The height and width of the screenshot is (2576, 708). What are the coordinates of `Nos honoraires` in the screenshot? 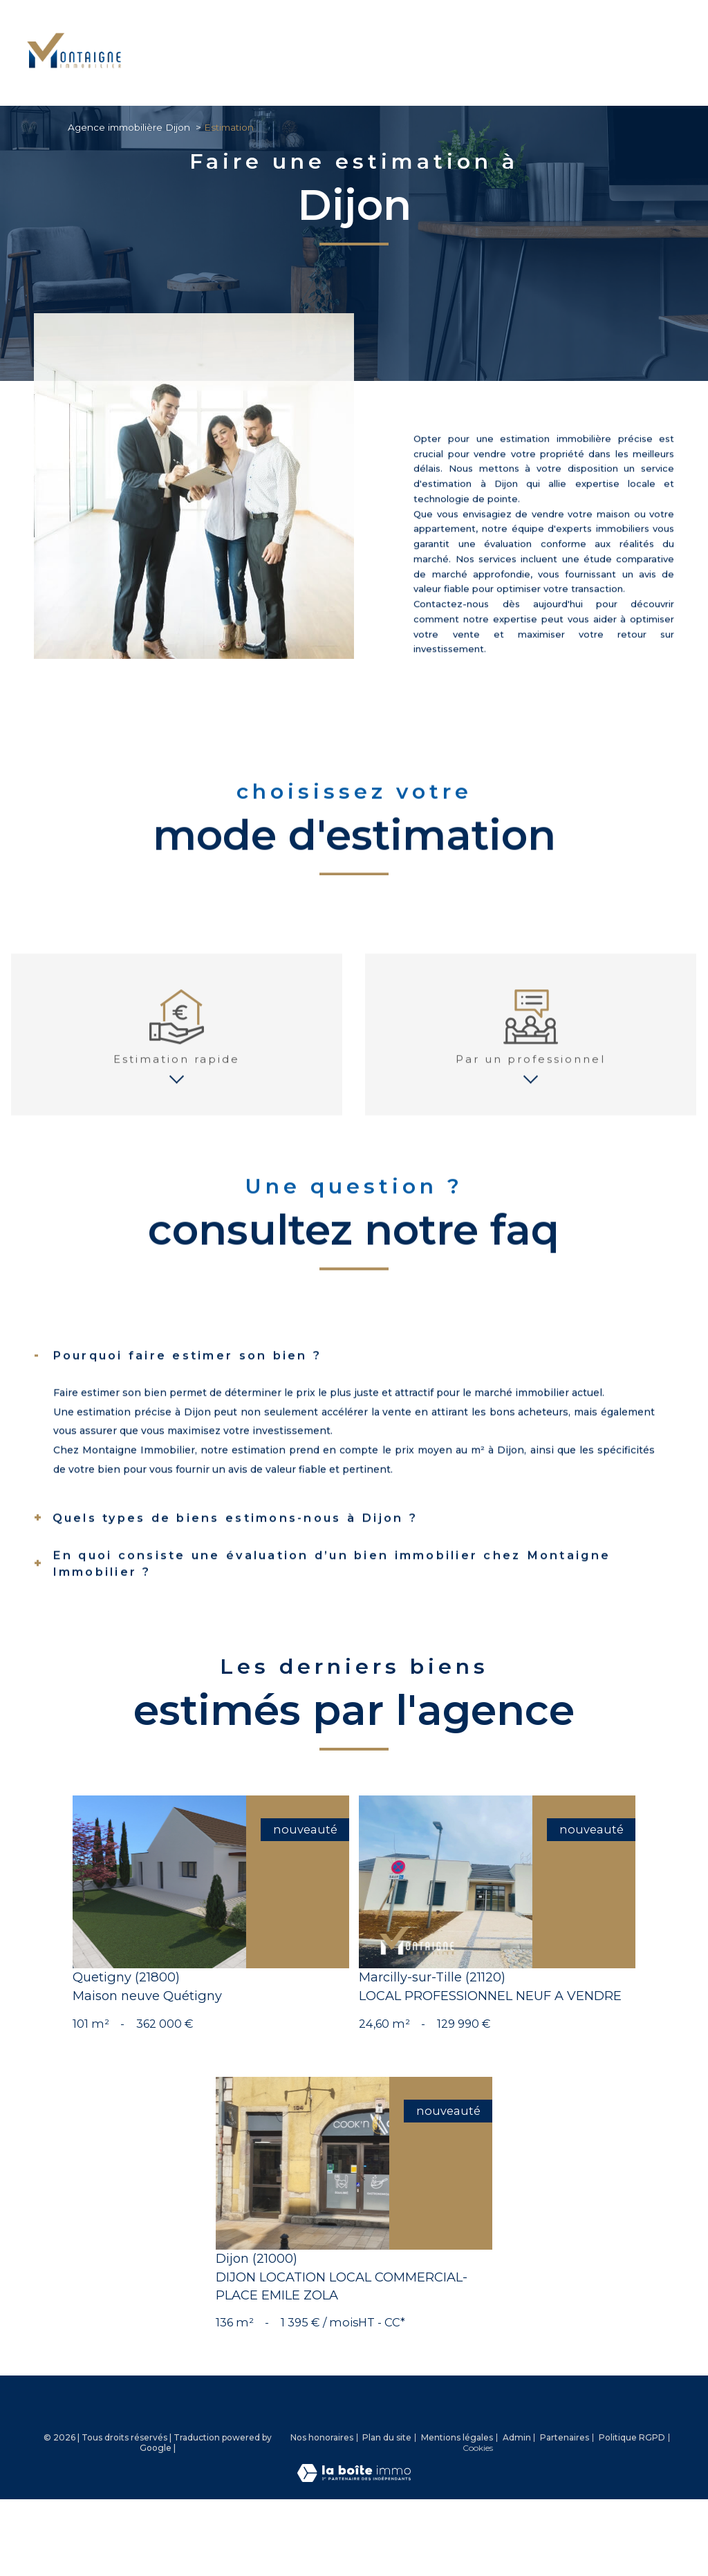 It's located at (321, 2503).